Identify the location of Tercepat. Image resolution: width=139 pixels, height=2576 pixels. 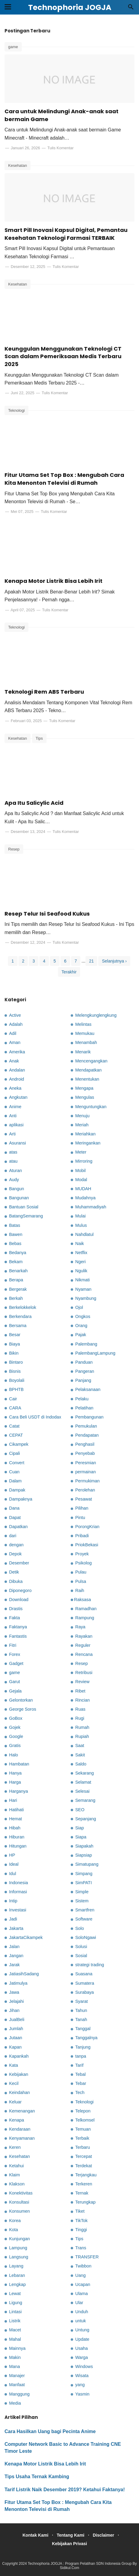
(83, 2156).